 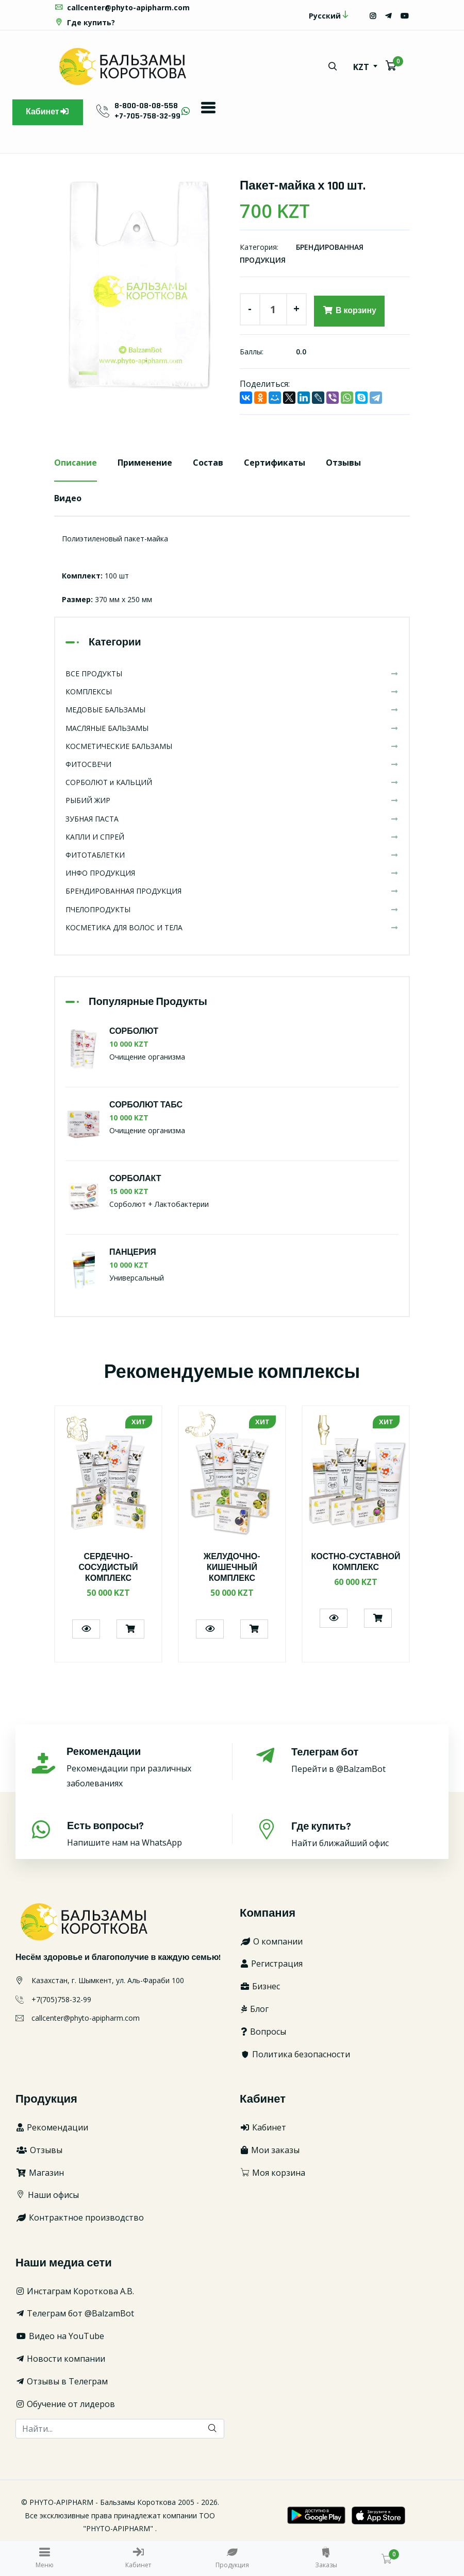 What do you see at coordinates (232, 710) in the screenshot?
I see `МЕДОВЫЕ БАЛЬЗАМЫ` at bounding box center [232, 710].